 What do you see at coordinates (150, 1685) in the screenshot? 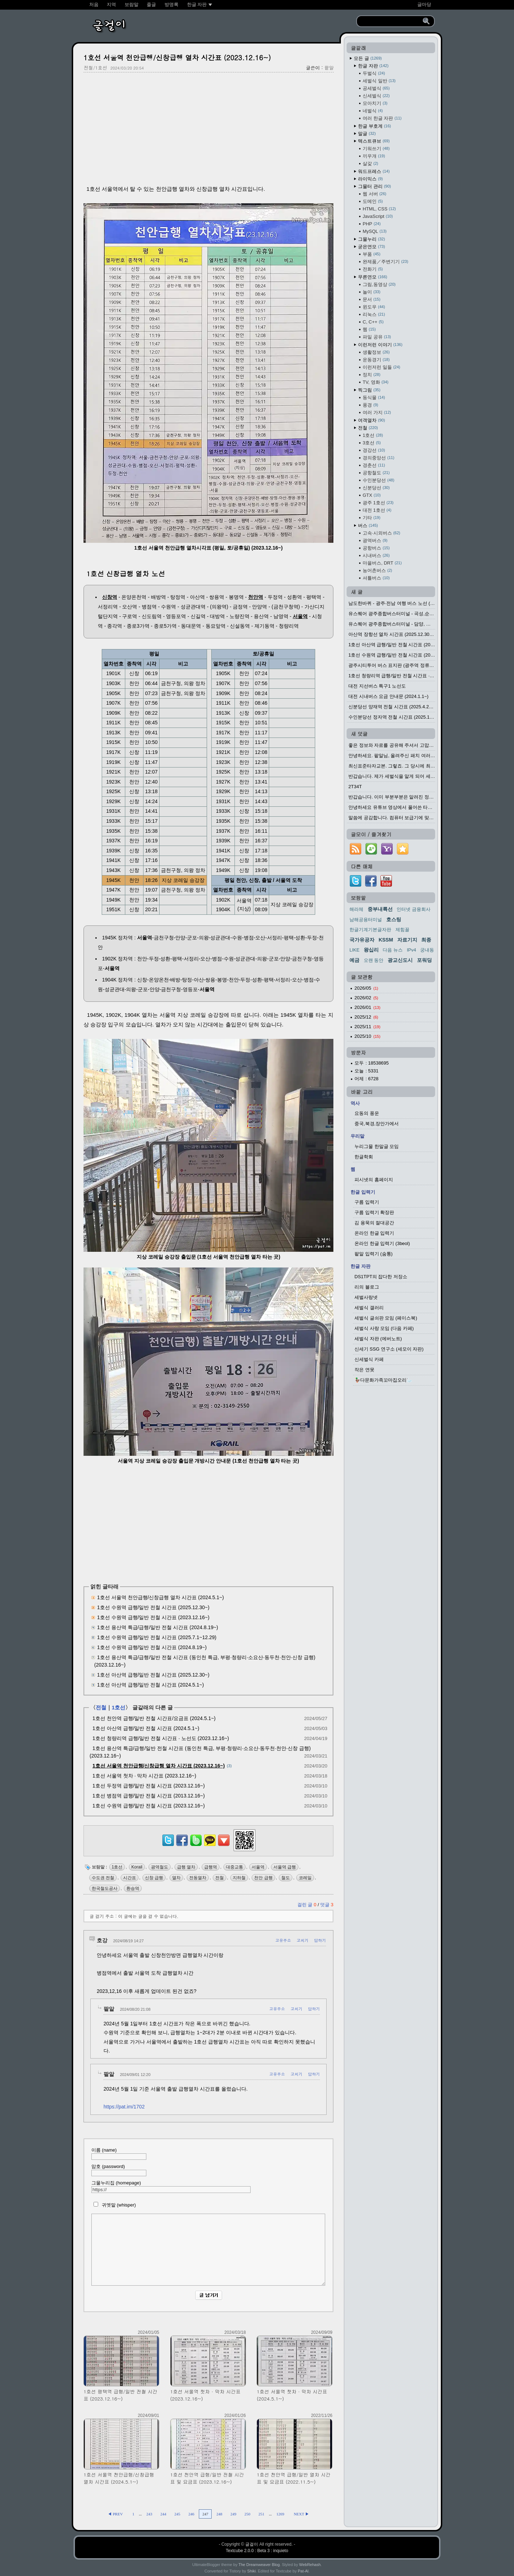
I see `1호선 아산역 급행/일반 전철 시간표 (2024.5.1~)` at bounding box center [150, 1685].